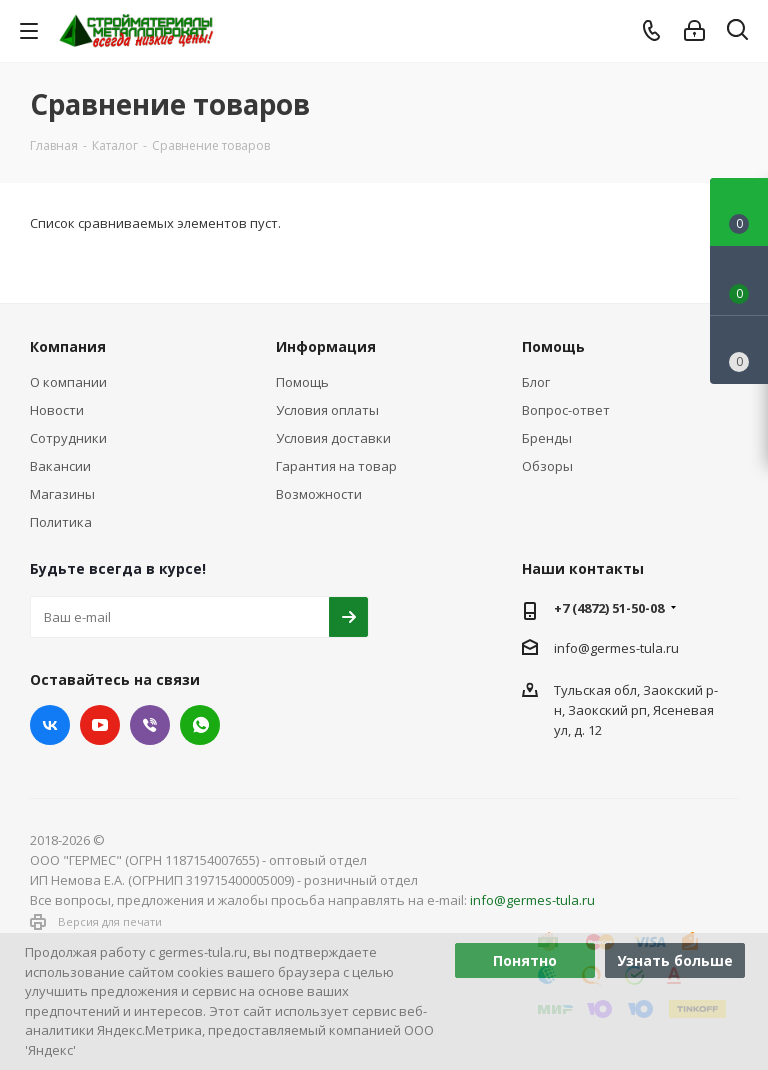 This screenshot has width=768, height=1070. What do you see at coordinates (62, 494) in the screenshot?
I see `Магазины` at bounding box center [62, 494].